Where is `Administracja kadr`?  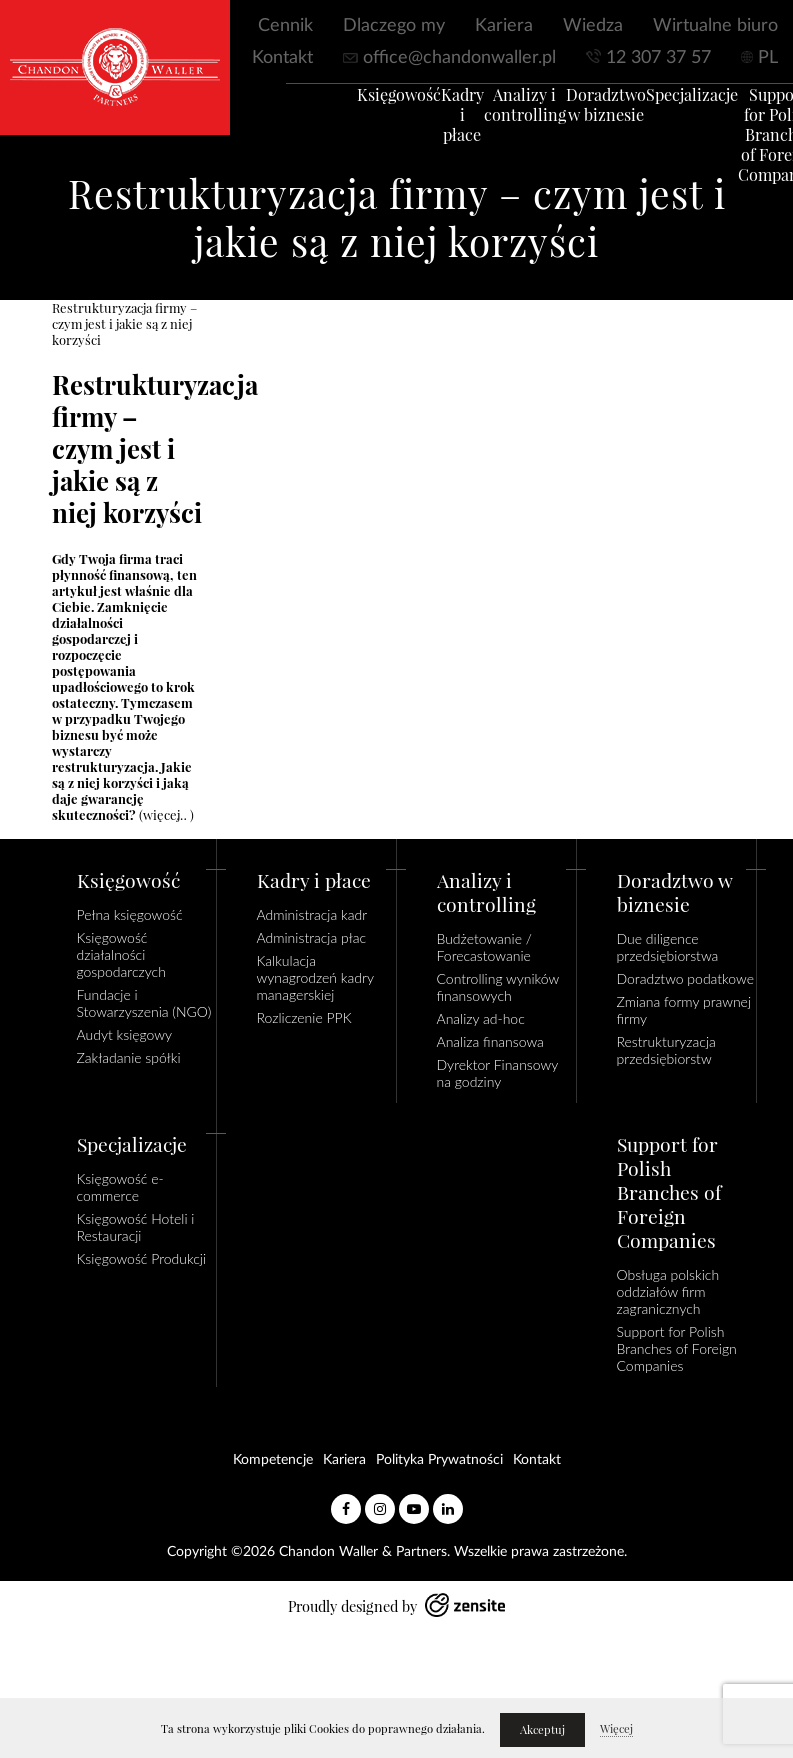
Administracja kadr is located at coordinates (312, 914).